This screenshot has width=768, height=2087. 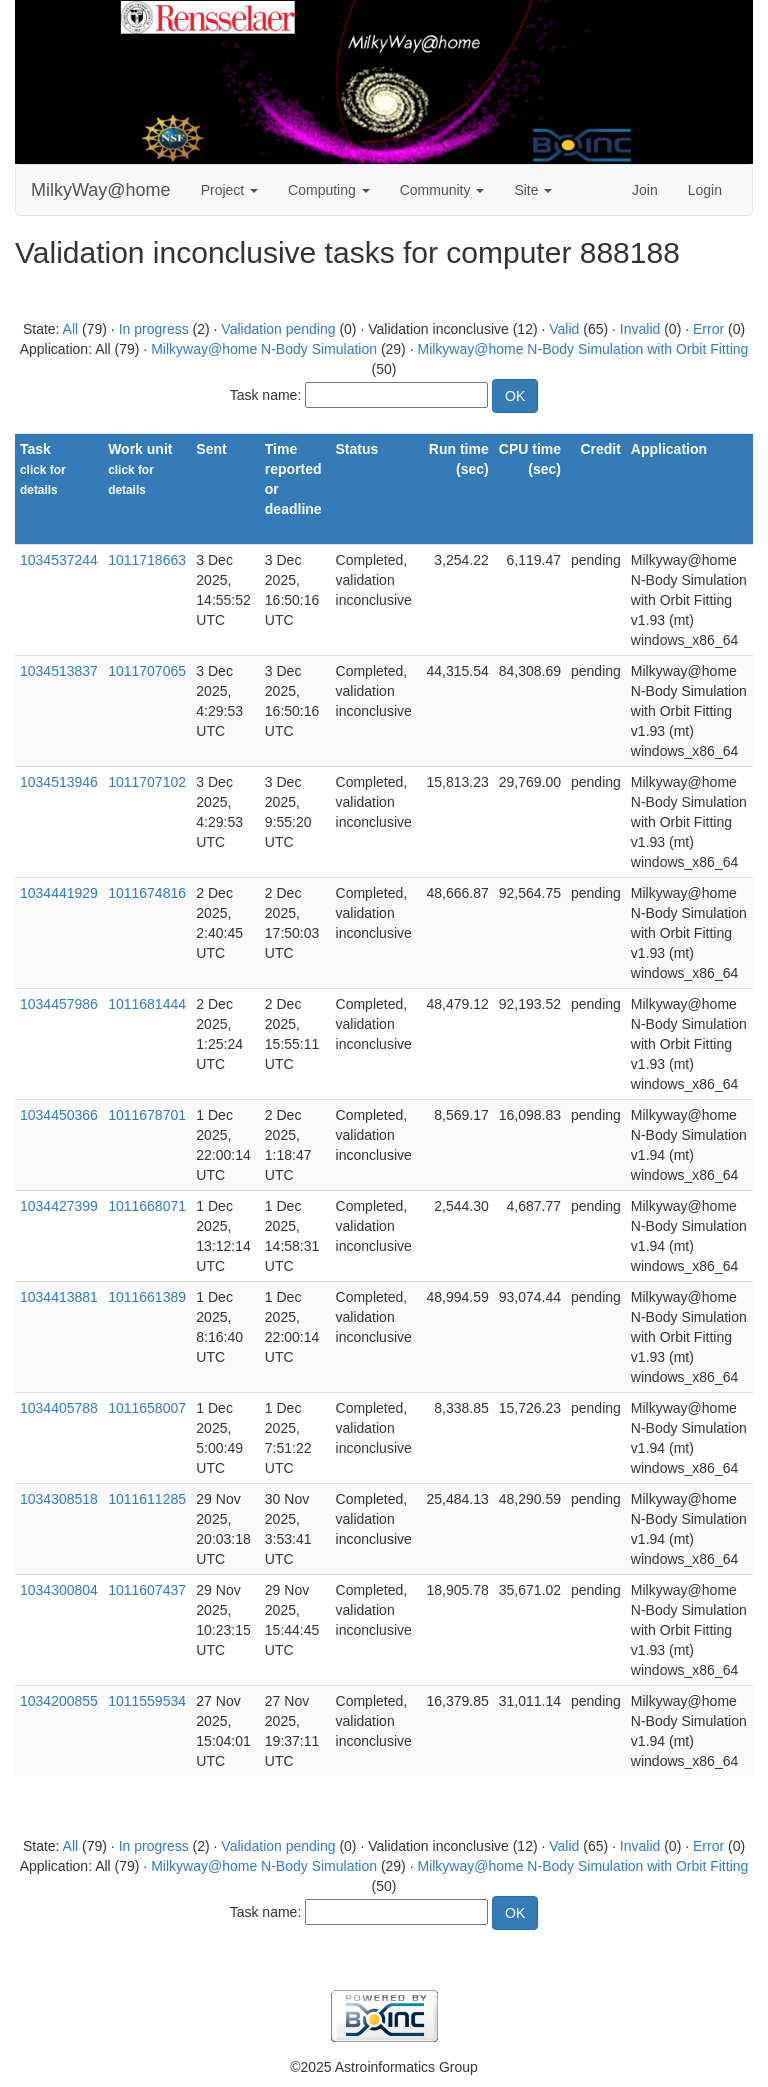 I want to click on All, so click(x=71, y=329).